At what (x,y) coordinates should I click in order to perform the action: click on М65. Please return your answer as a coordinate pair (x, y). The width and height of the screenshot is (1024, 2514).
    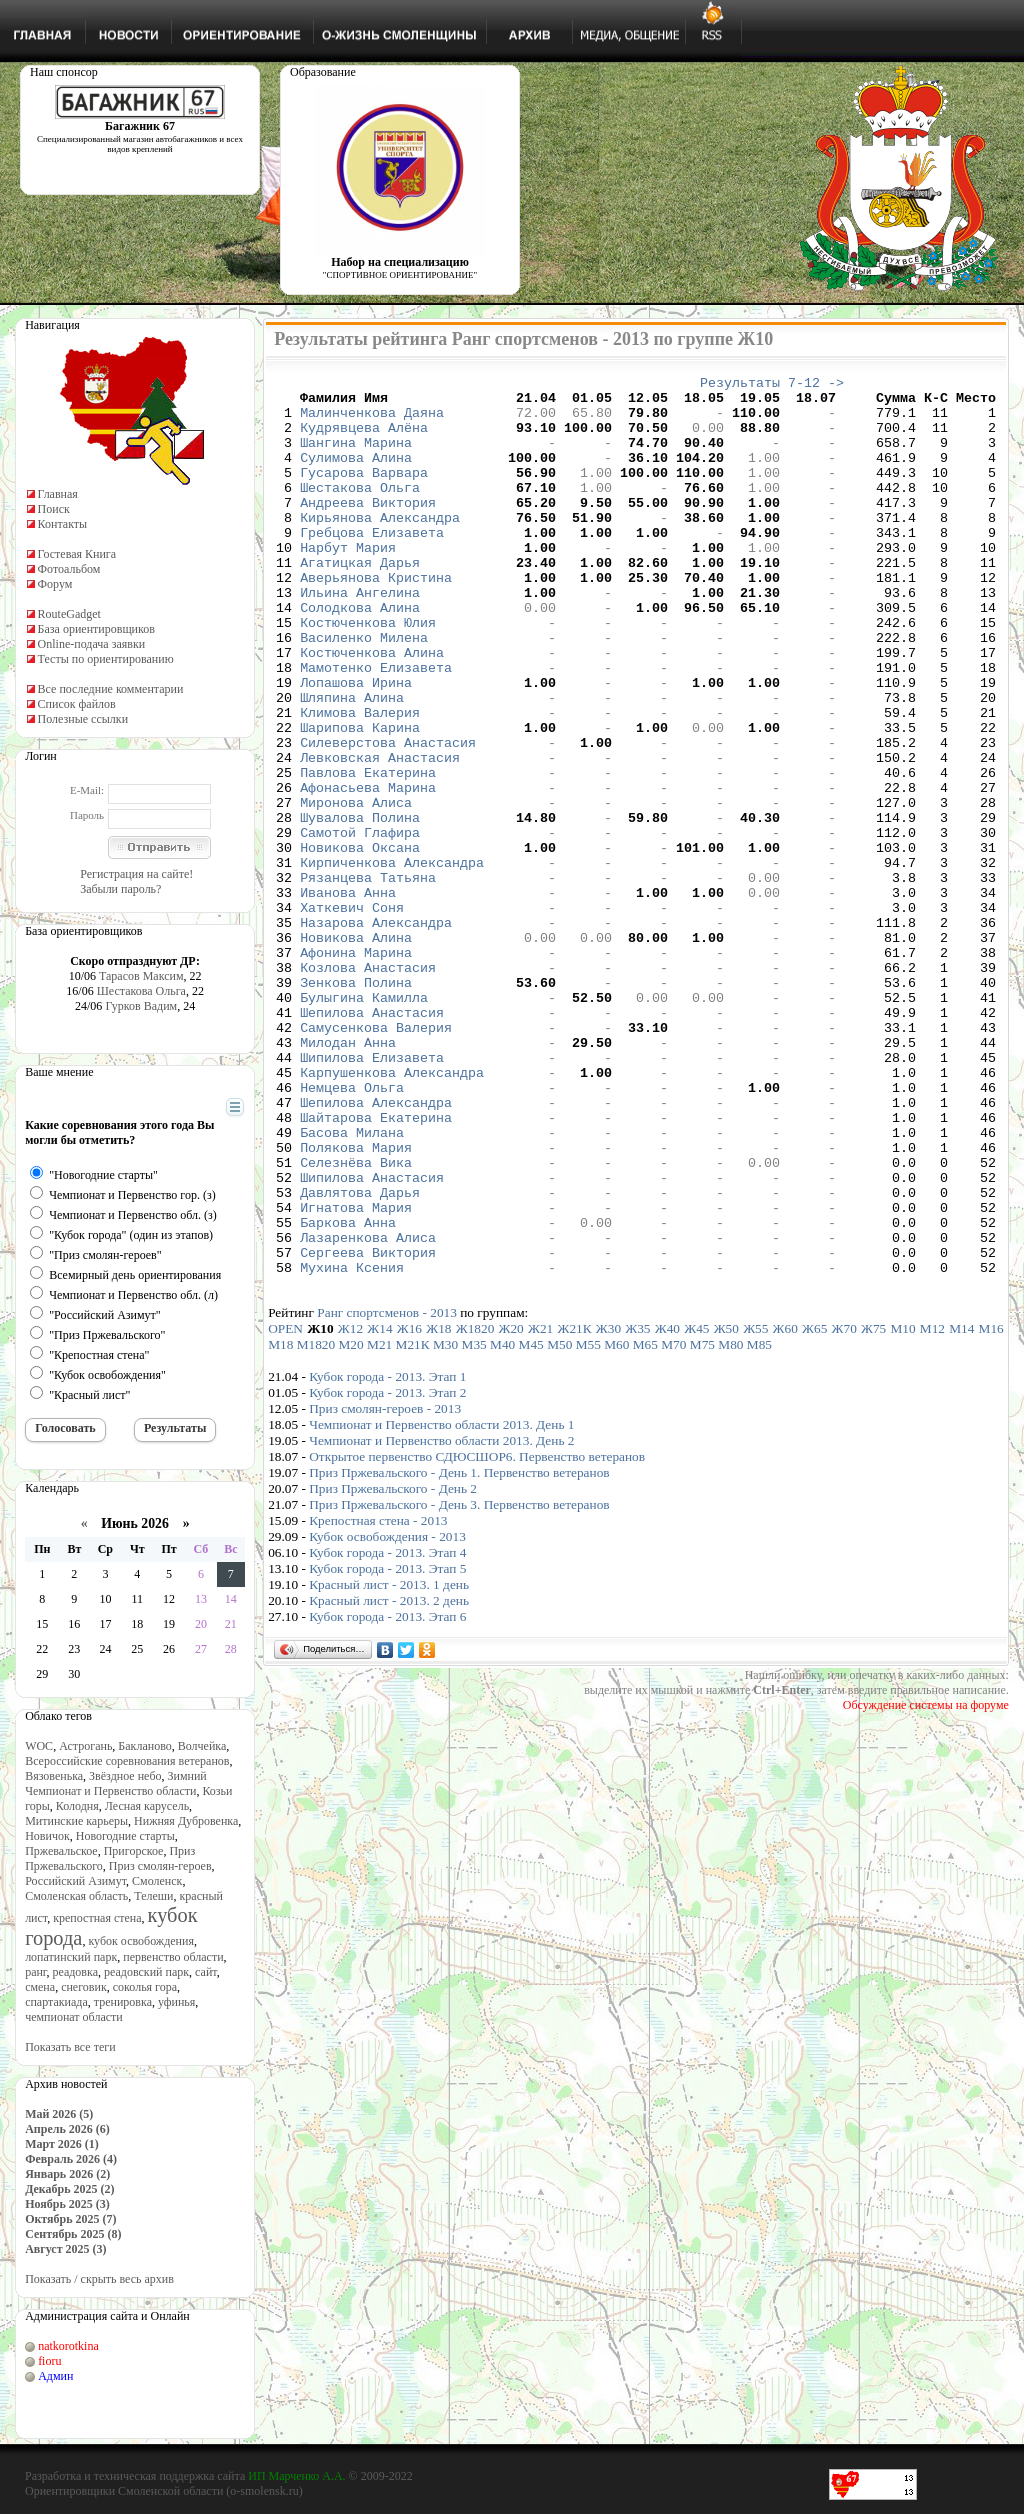
    Looking at the image, I should click on (645, 1524).